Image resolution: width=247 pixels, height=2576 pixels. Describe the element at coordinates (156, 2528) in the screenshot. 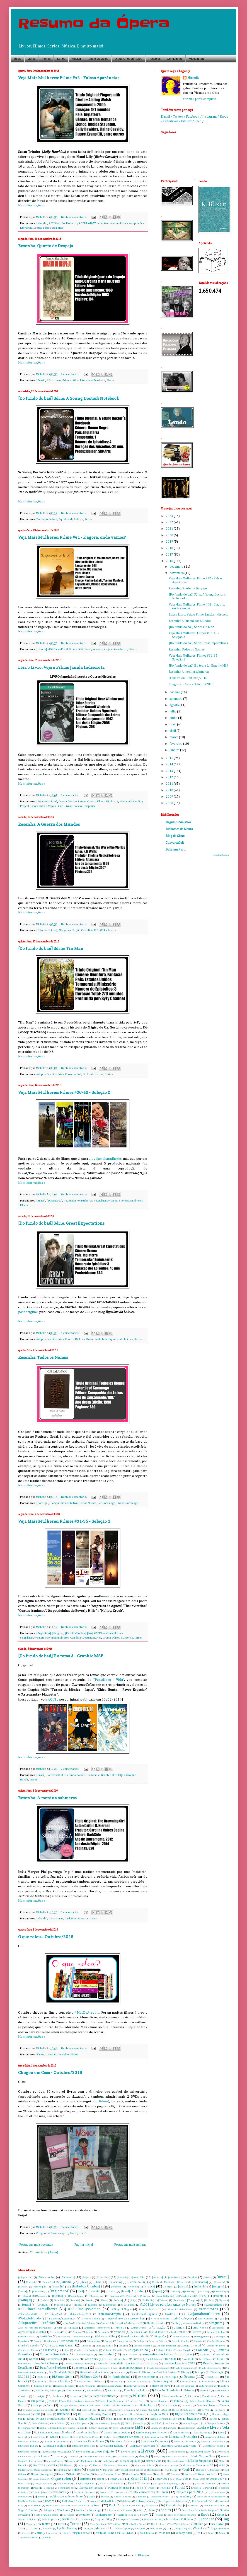

I see `Twin Peaks` at that location.